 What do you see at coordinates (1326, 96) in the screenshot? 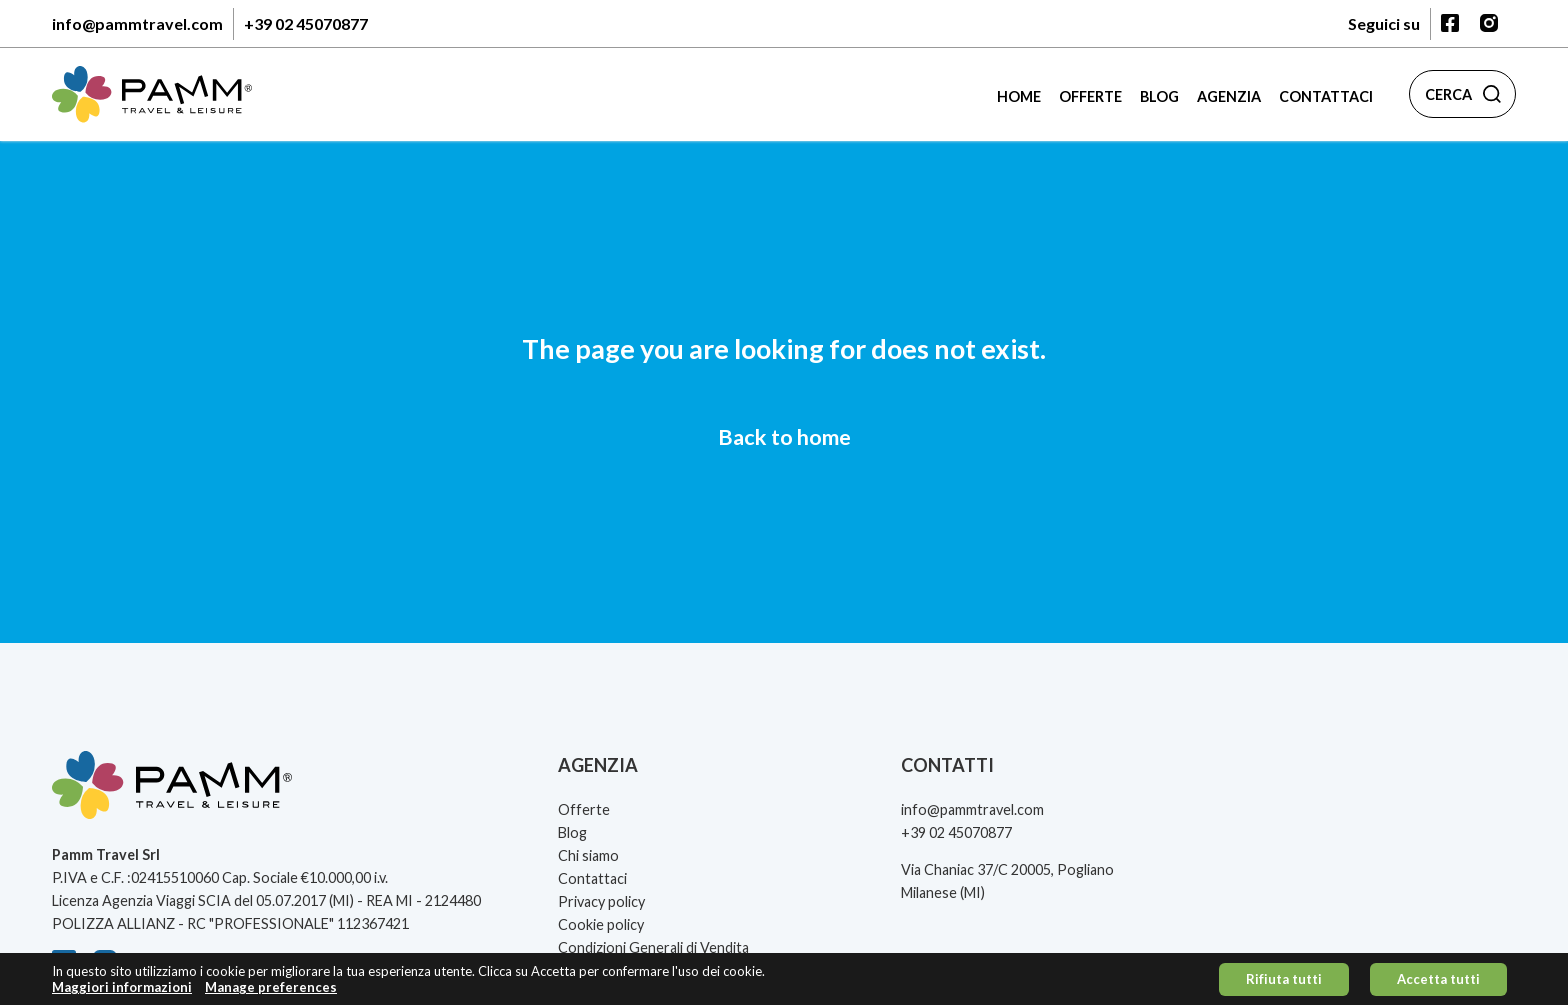
I see `Contattaci` at bounding box center [1326, 96].